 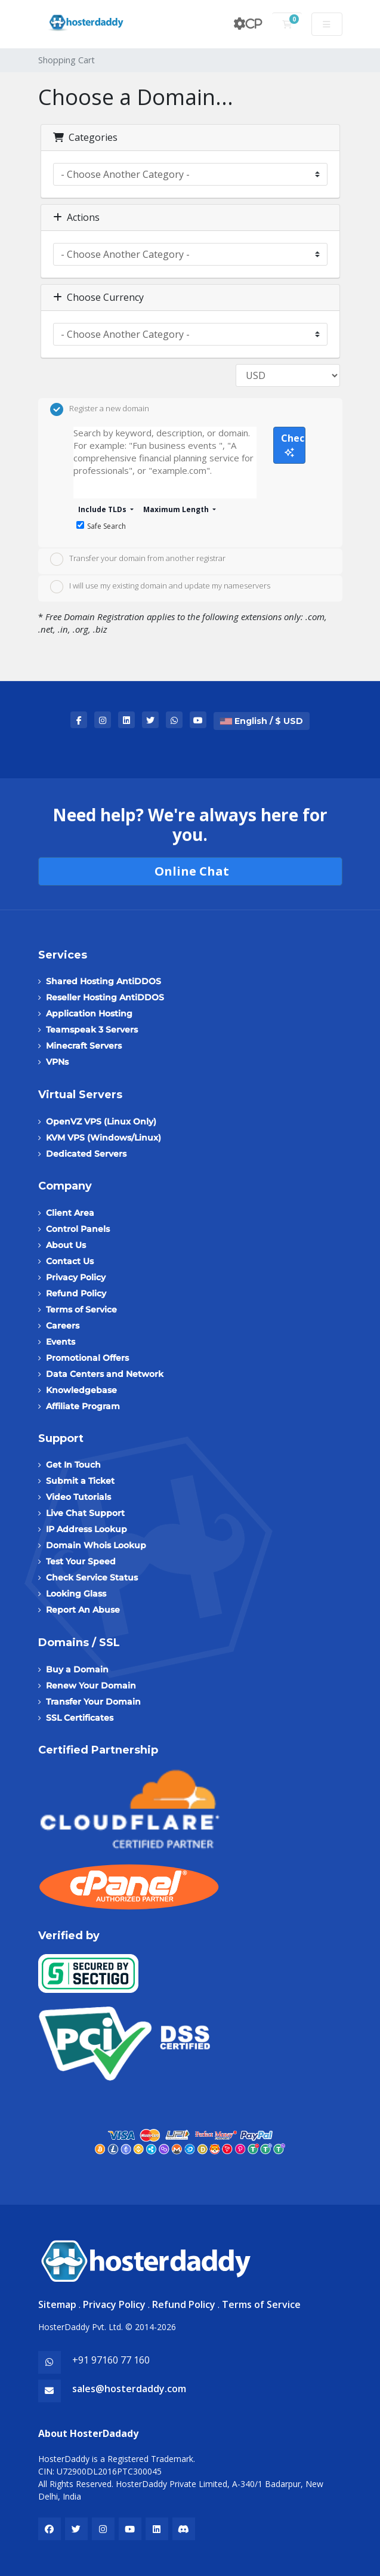 What do you see at coordinates (79, 1717) in the screenshot?
I see `SSL Certificates` at bounding box center [79, 1717].